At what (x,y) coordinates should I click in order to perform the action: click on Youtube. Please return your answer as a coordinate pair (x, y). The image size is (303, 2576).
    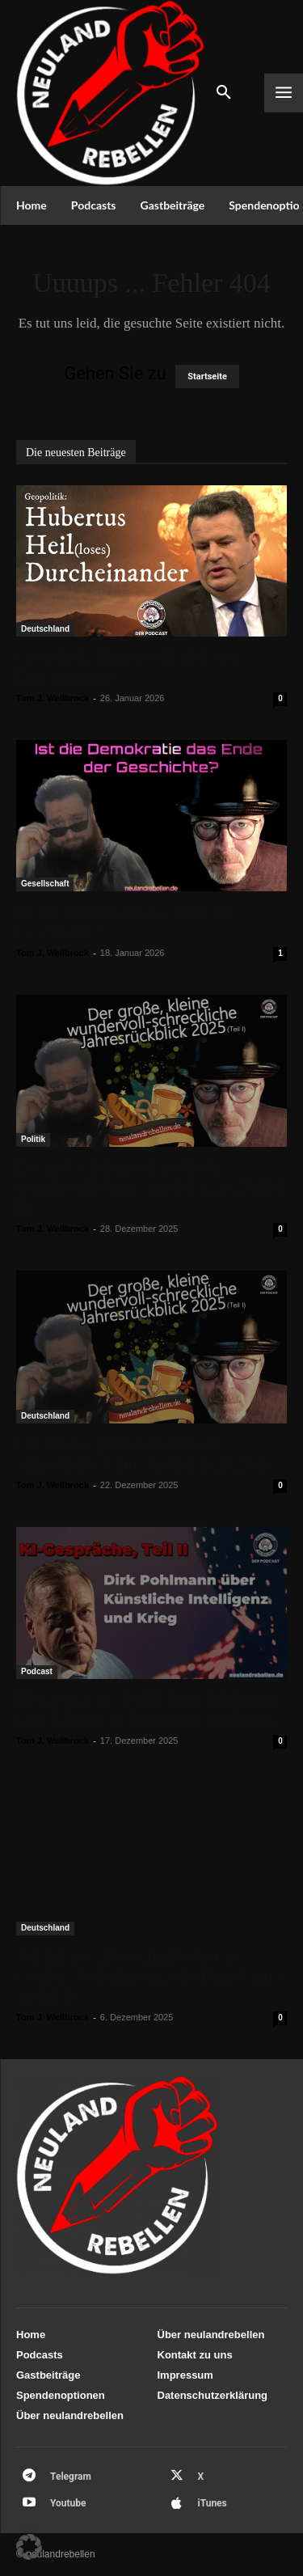
    Looking at the image, I should click on (68, 2503).